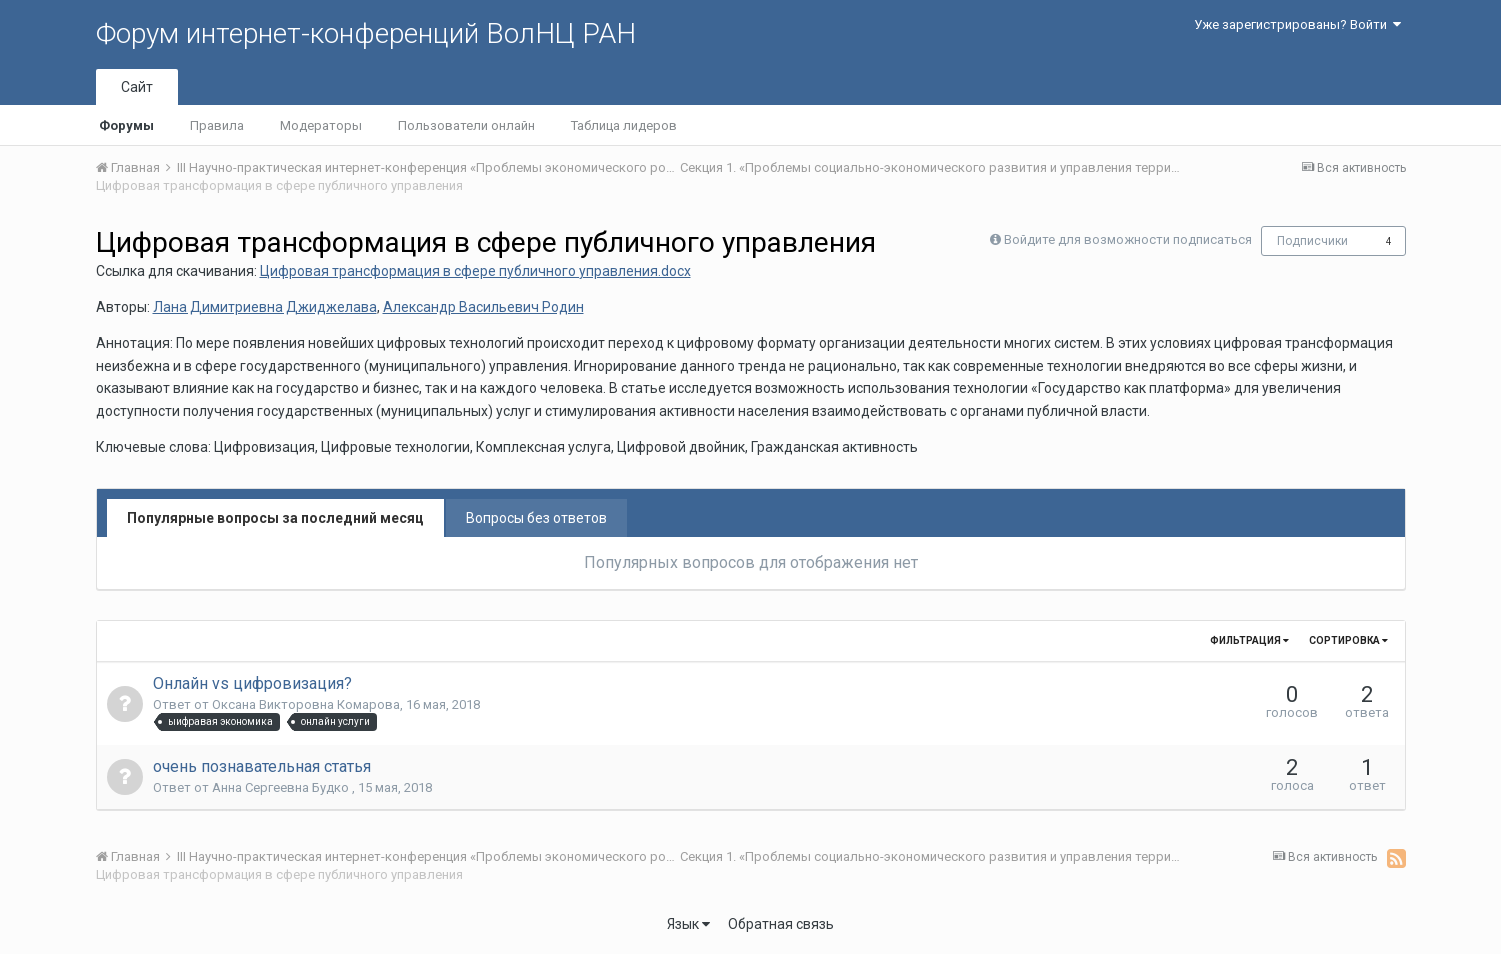 This screenshot has height=954, width=1501. Describe the element at coordinates (483, 307) in the screenshot. I see `Александр Васильевич Родин` at that location.